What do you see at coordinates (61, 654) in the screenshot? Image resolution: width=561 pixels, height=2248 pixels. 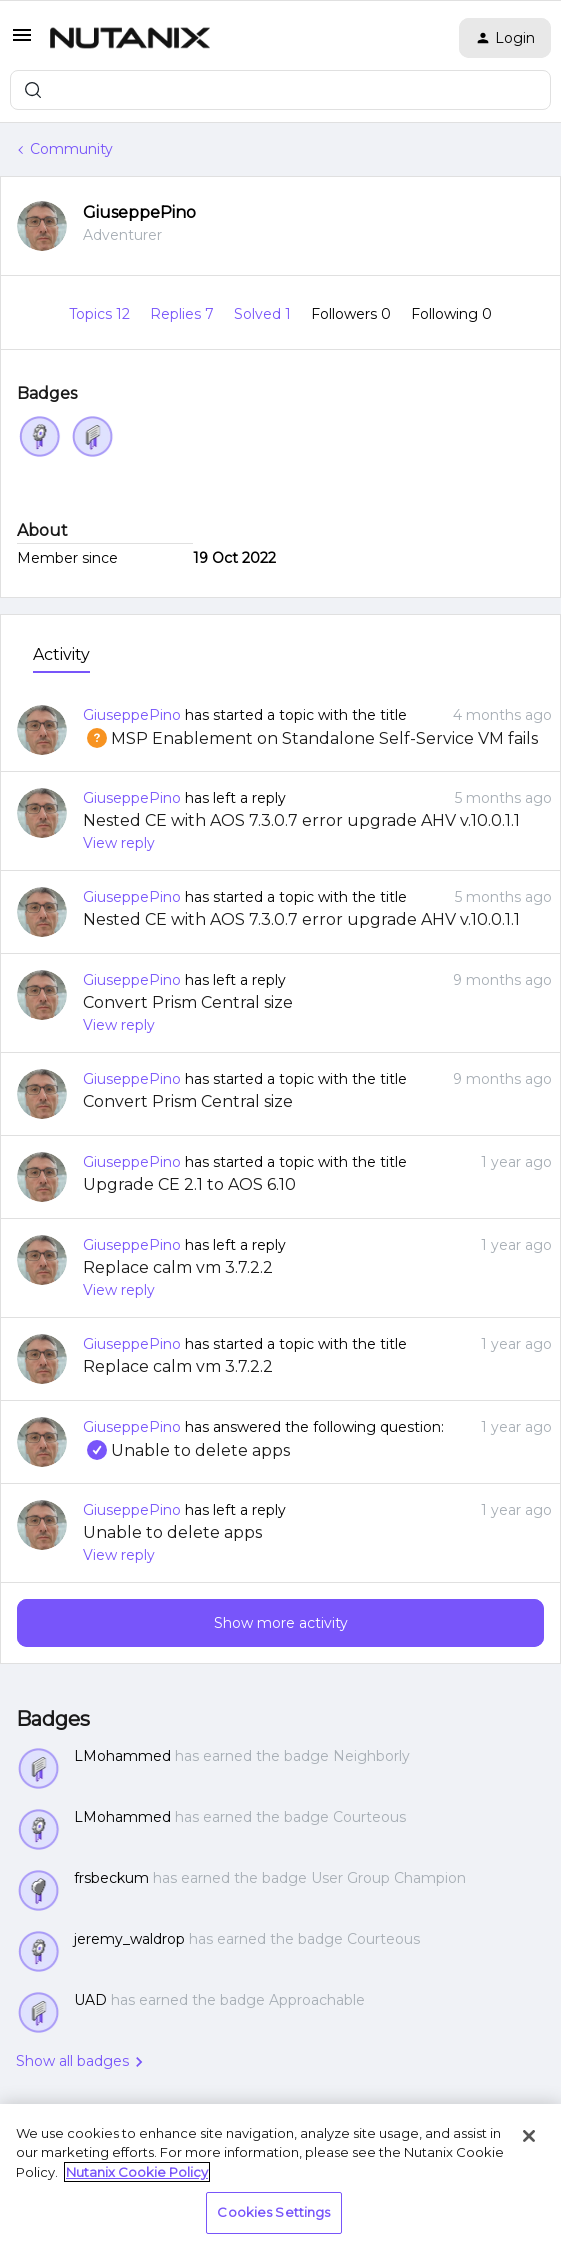 I see `Activity` at bounding box center [61, 654].